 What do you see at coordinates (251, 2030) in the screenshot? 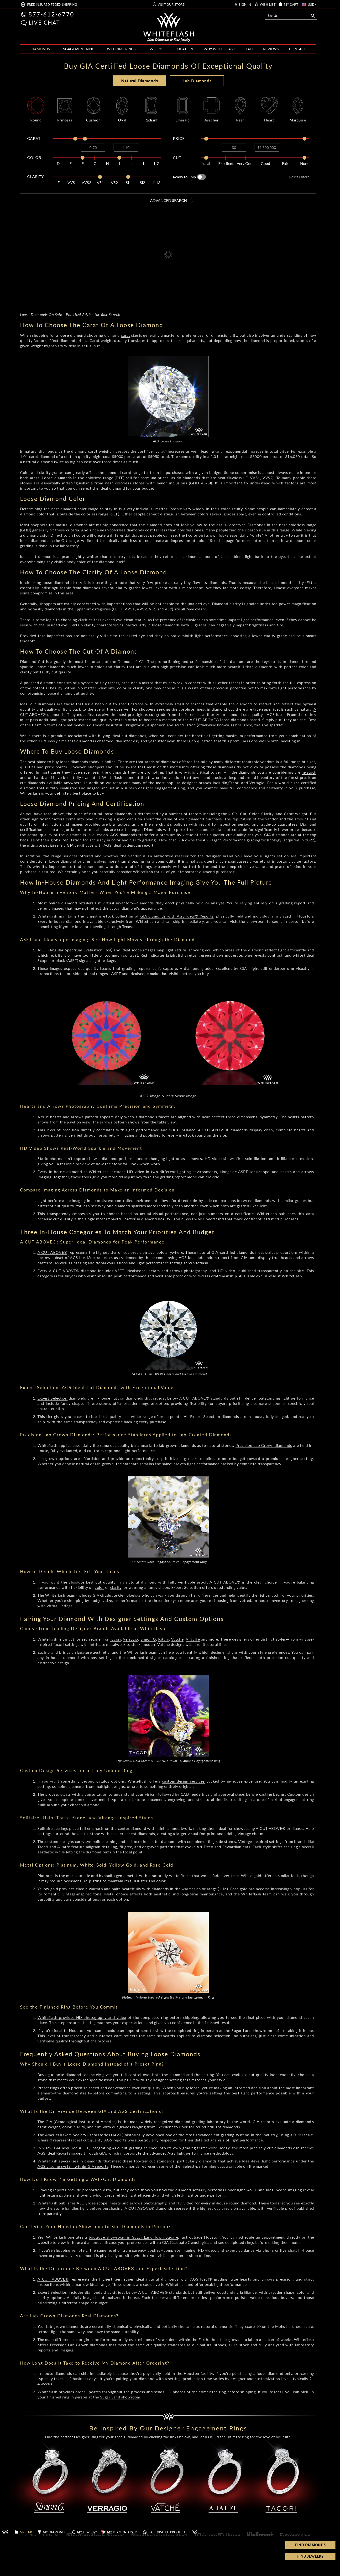
I see `Sugar Land showroom` at bounding box center [251, 2030].